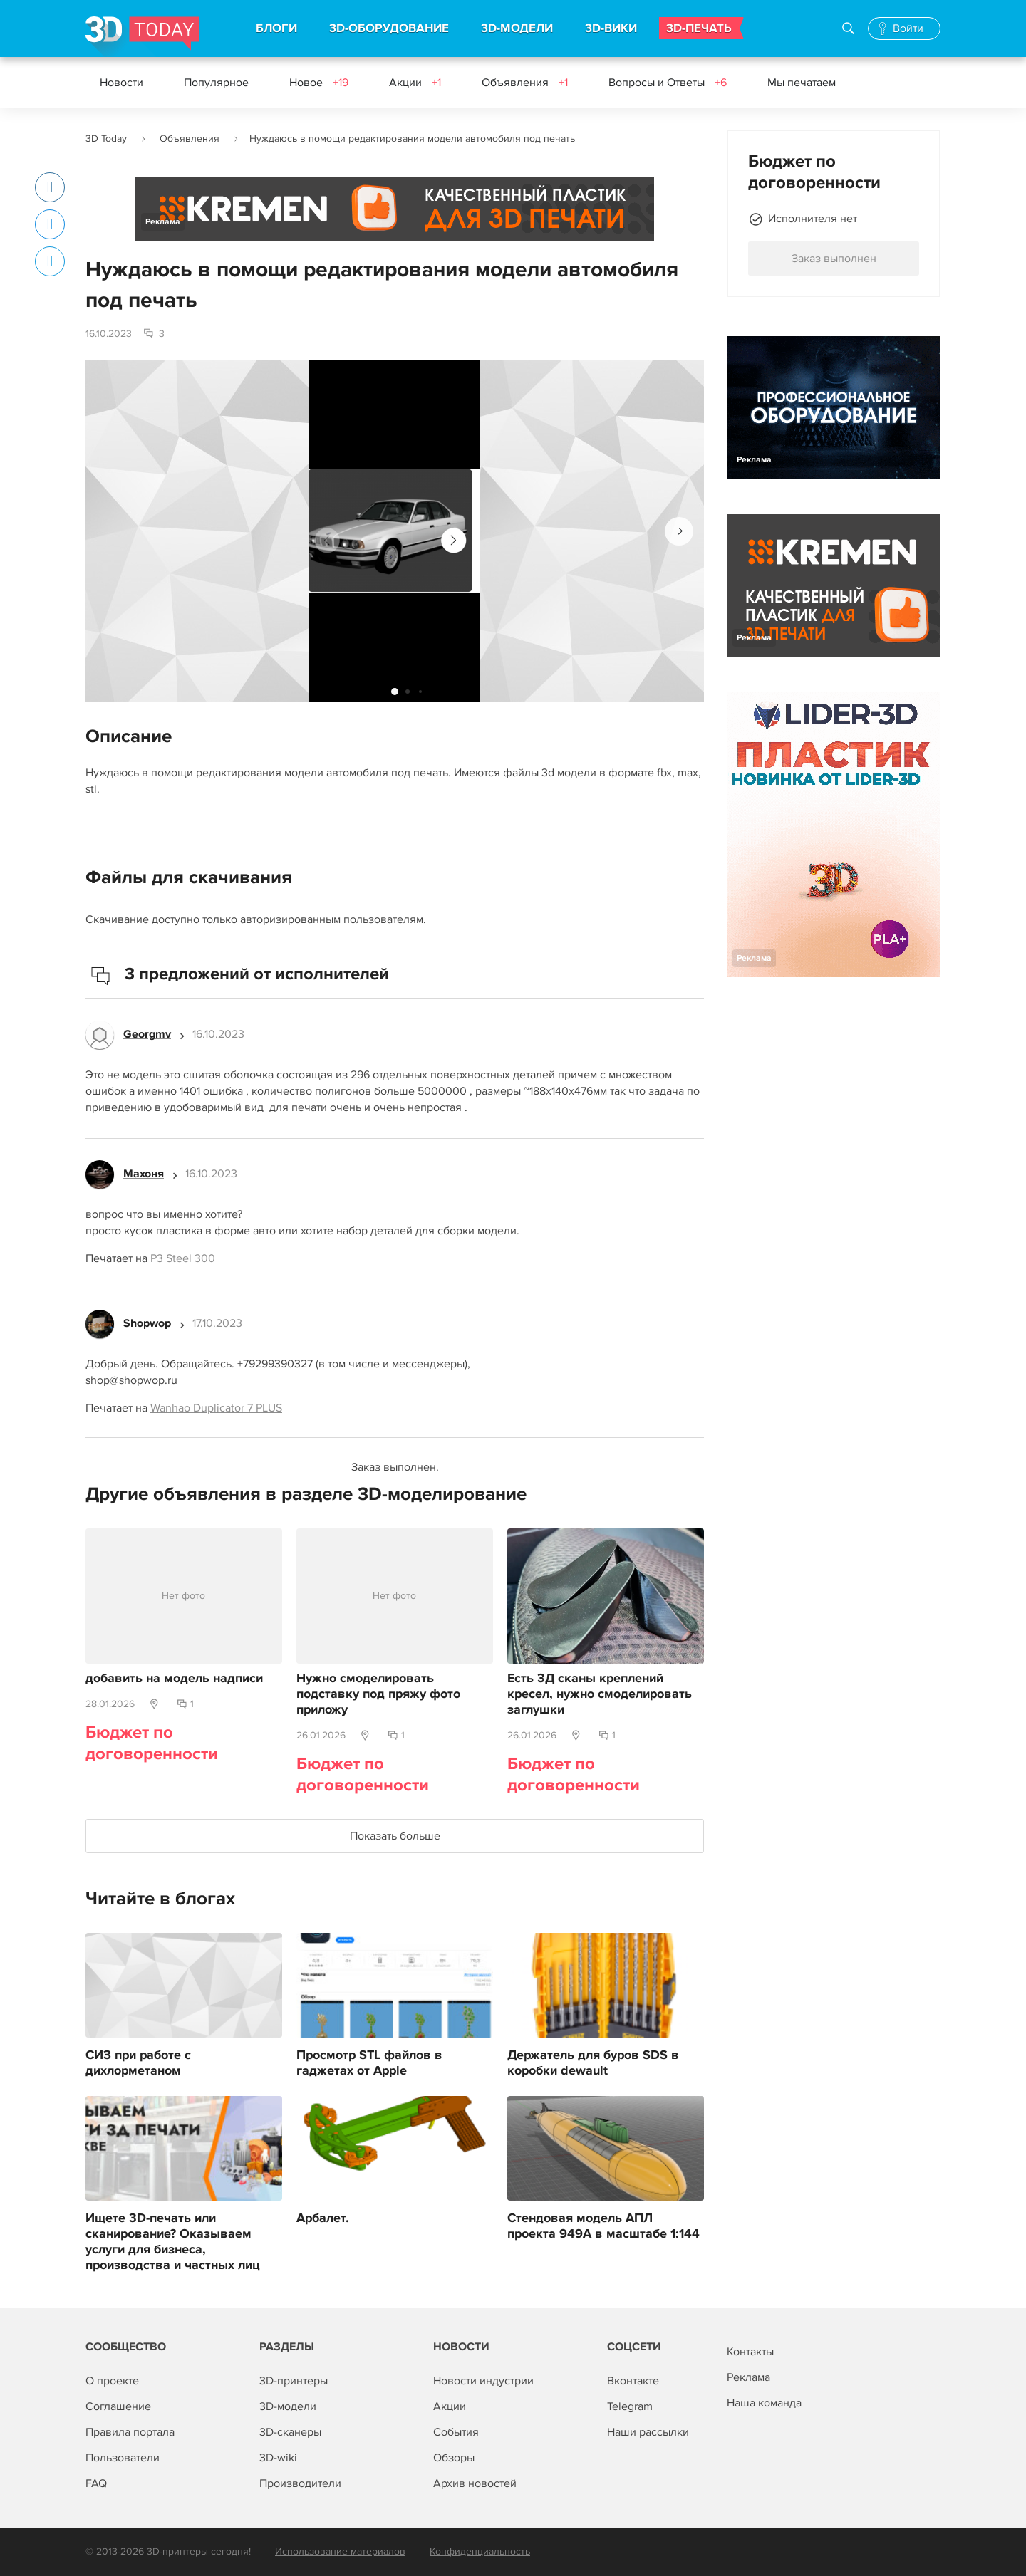  What do you see at coordinates (276, 28) in the screenshot?
I see `БЛОГИ` at bounding box center [276, 28].